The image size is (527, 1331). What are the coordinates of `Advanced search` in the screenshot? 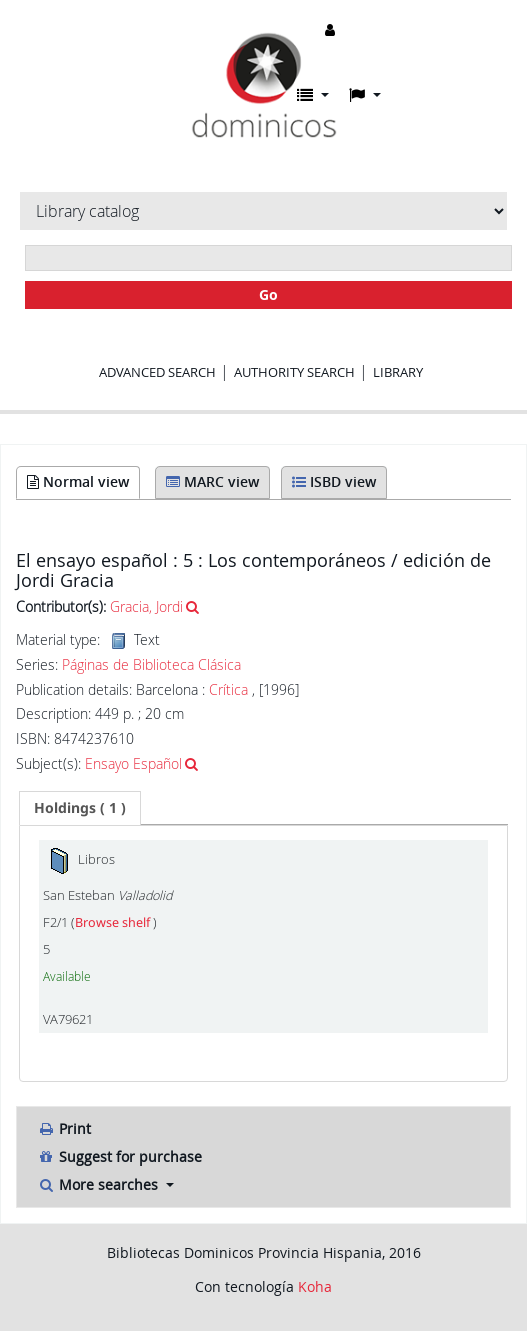 It's located at (157, 372).